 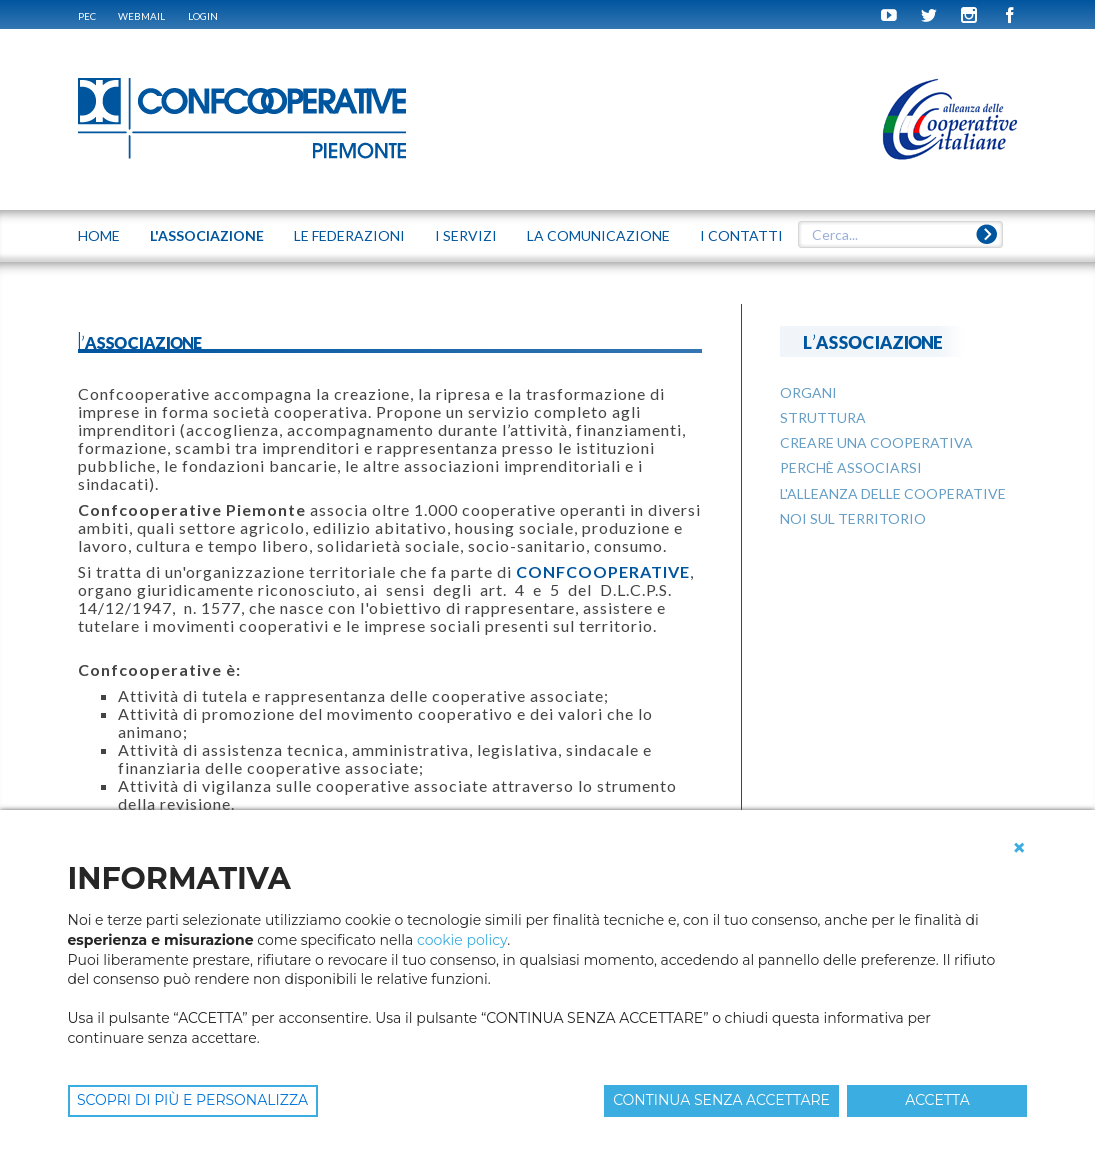 I want to click on I CONTATTI, so click(x=741, y=235).